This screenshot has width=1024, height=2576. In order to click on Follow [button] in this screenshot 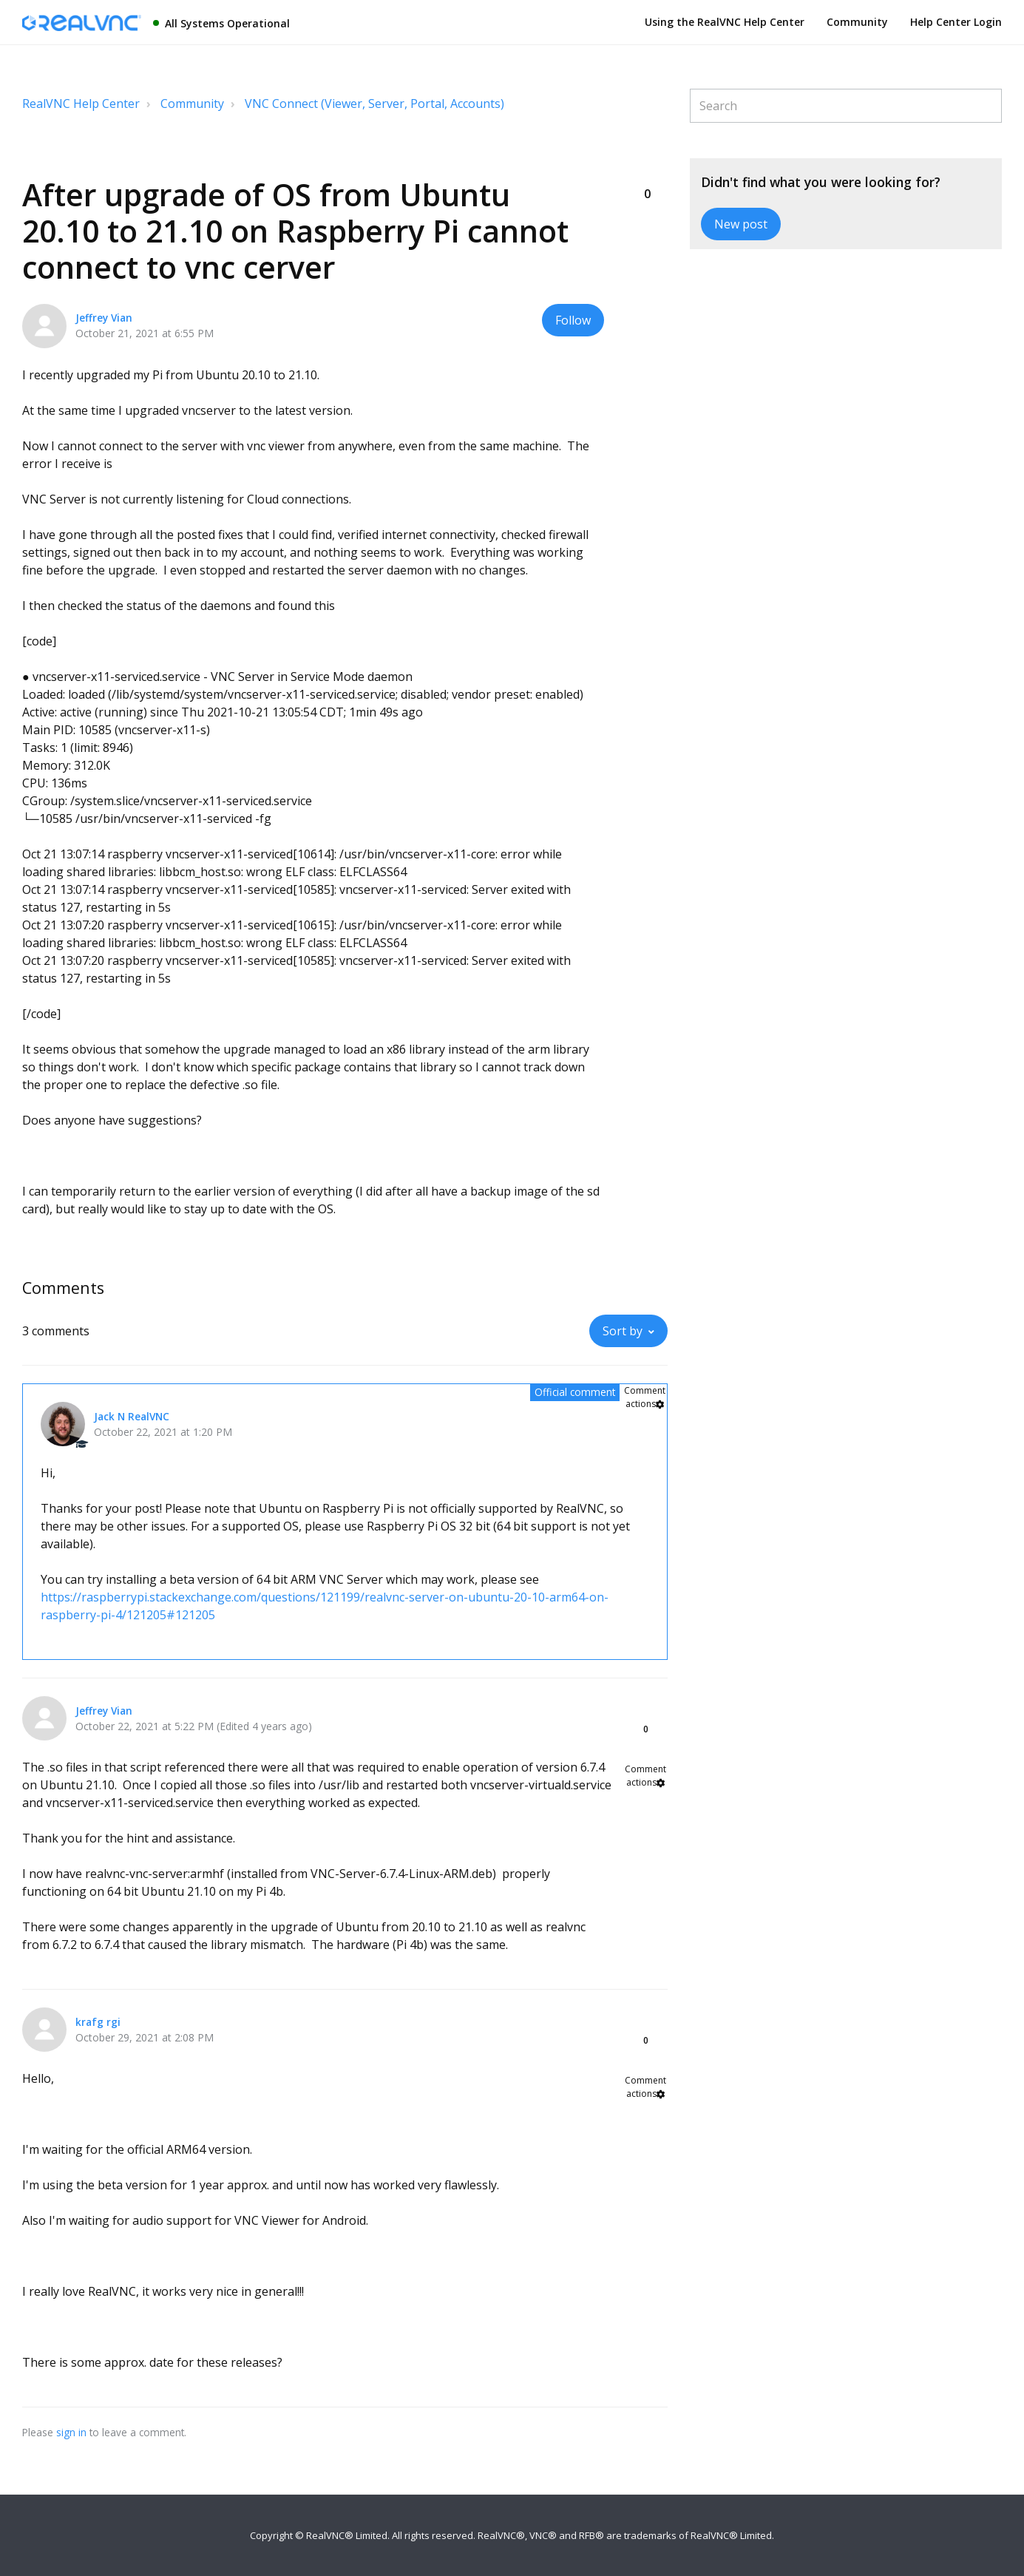, I will do `click(573, 320)`.